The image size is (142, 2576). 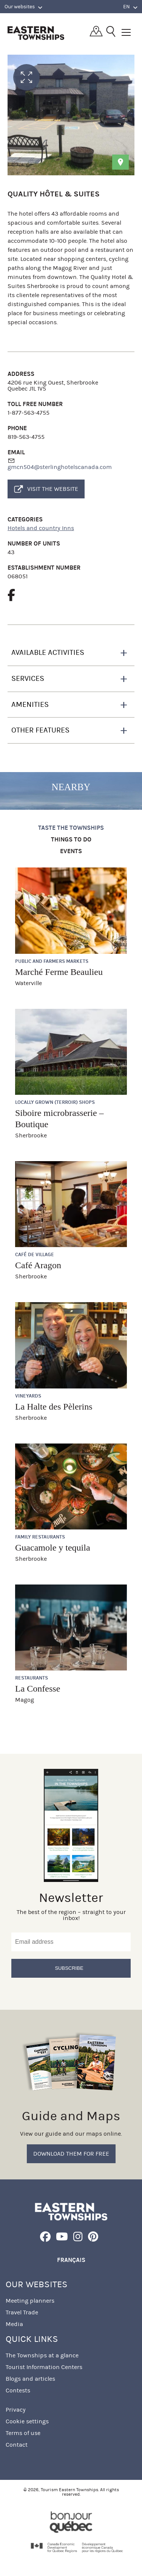 What do you see at coordinates (44, 2367) in the screenshot?
I see `Tourist Information Centers` at bounding box center [44, 2367].